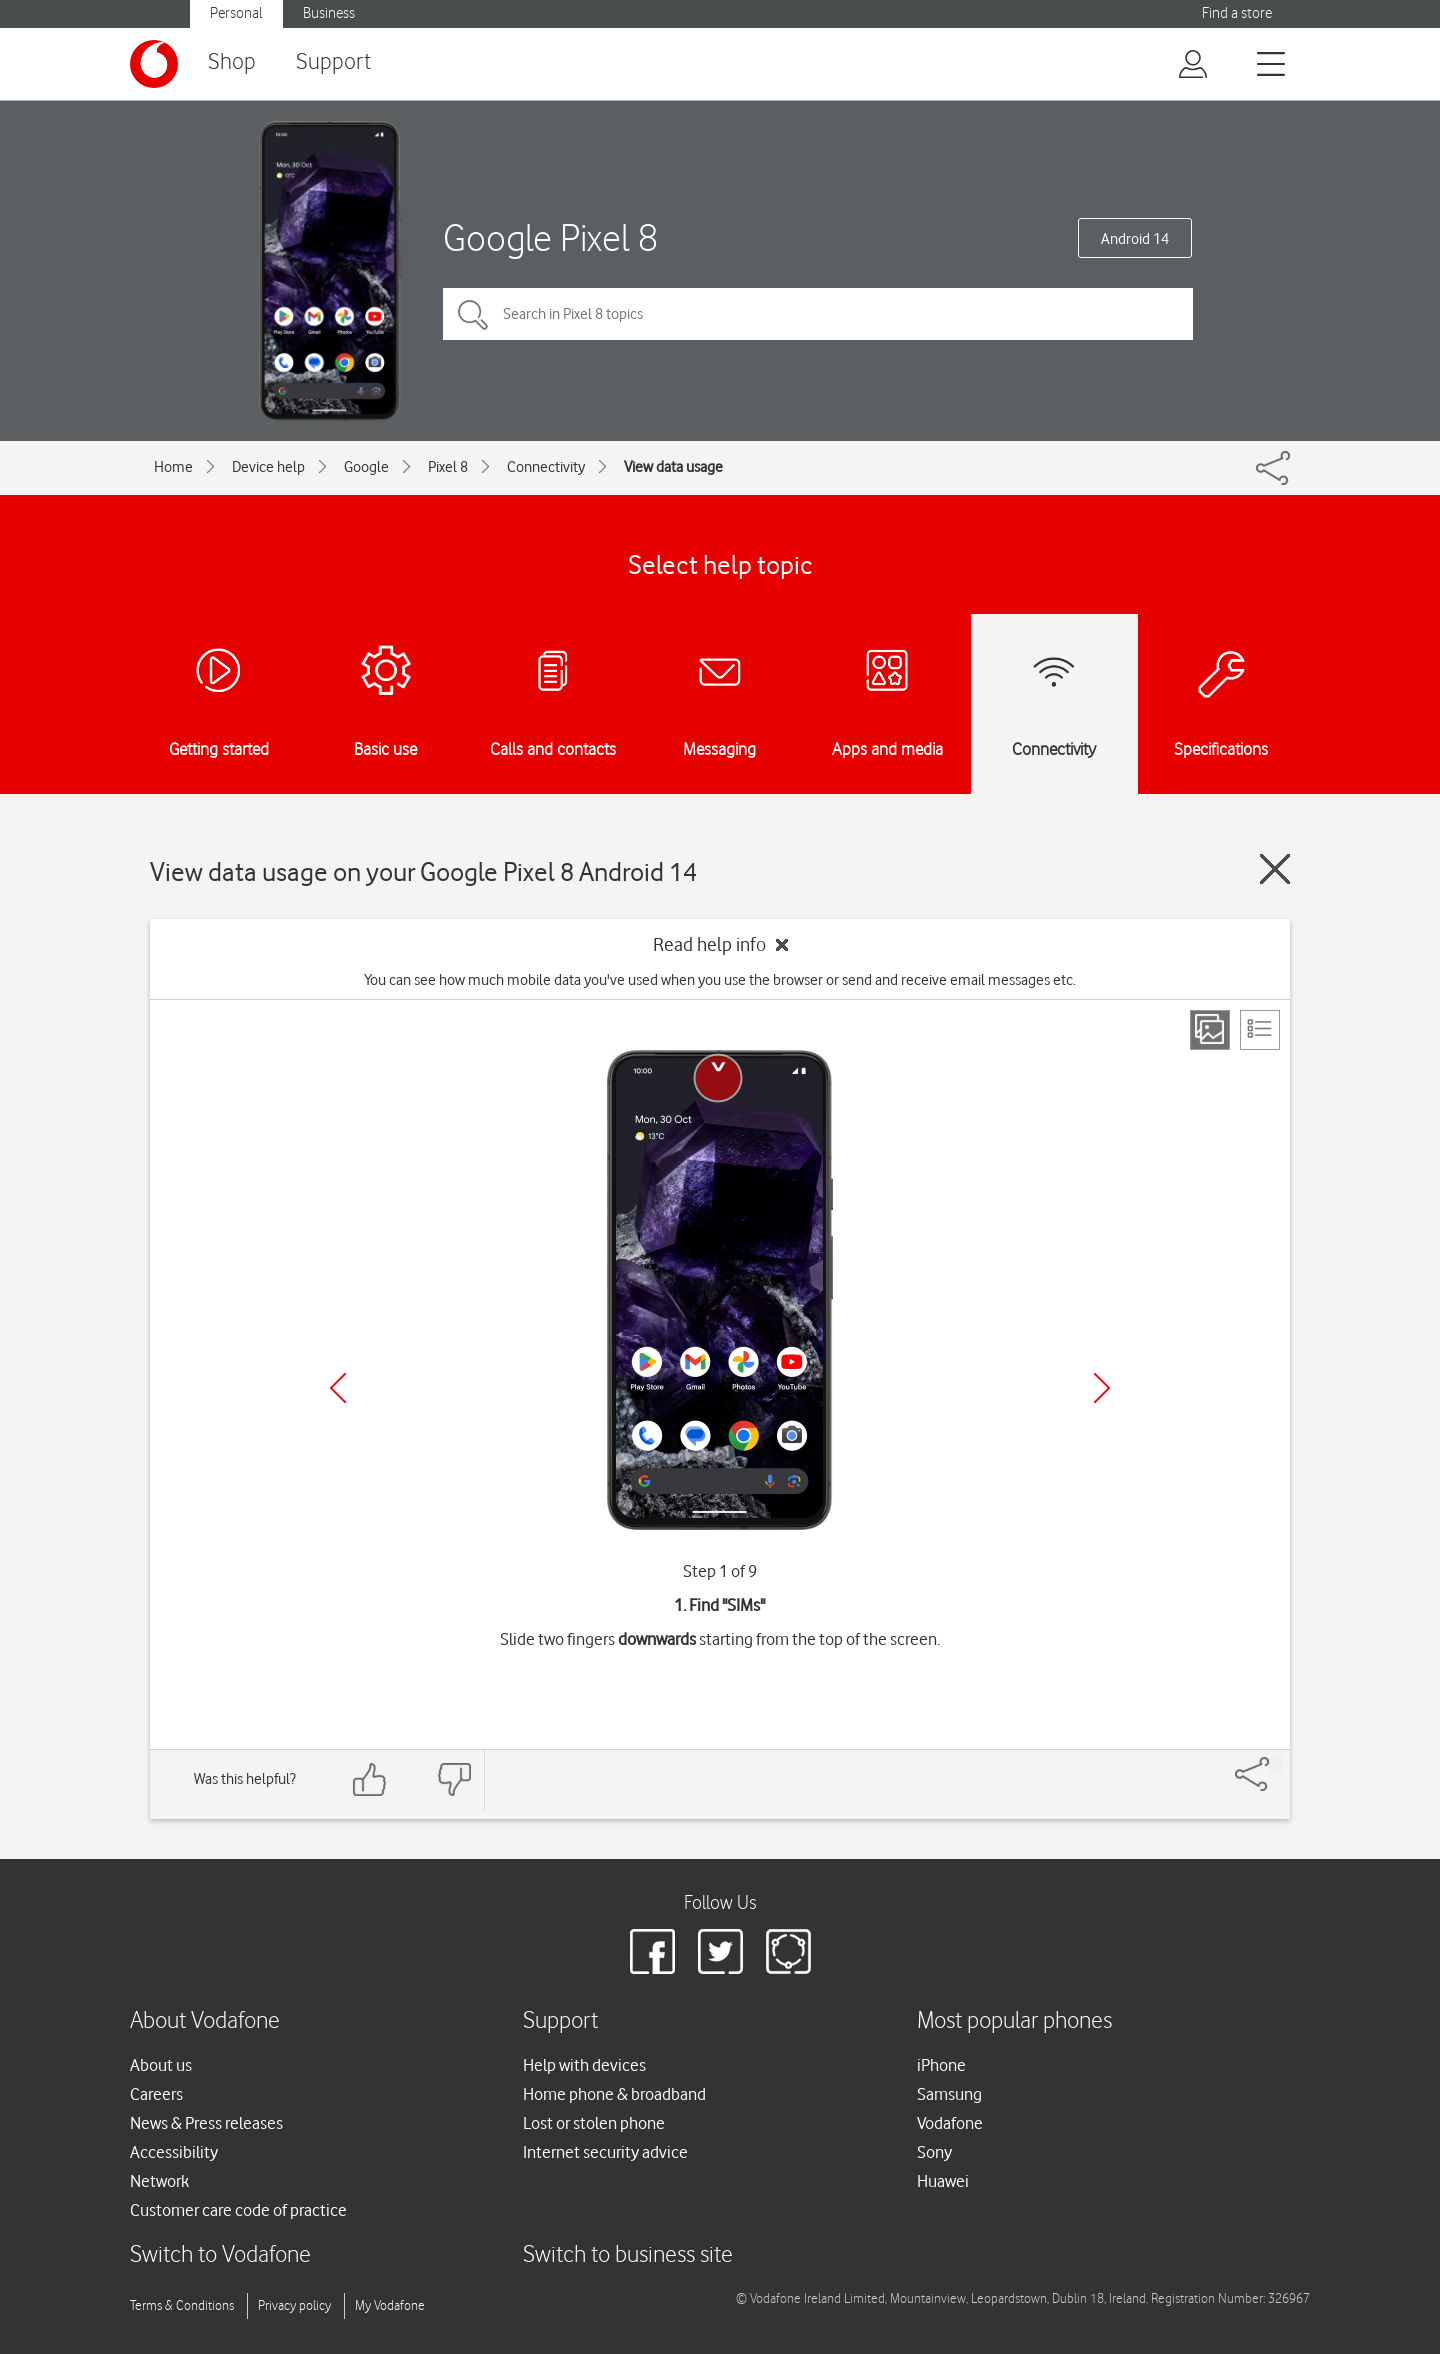 Image resolution: width=1440 pixels, height=2354 pixels. What do you see at coordinates (1275, 869) in the screenshot?
I see `[Close guide]` at bounding box center [1275, 869].